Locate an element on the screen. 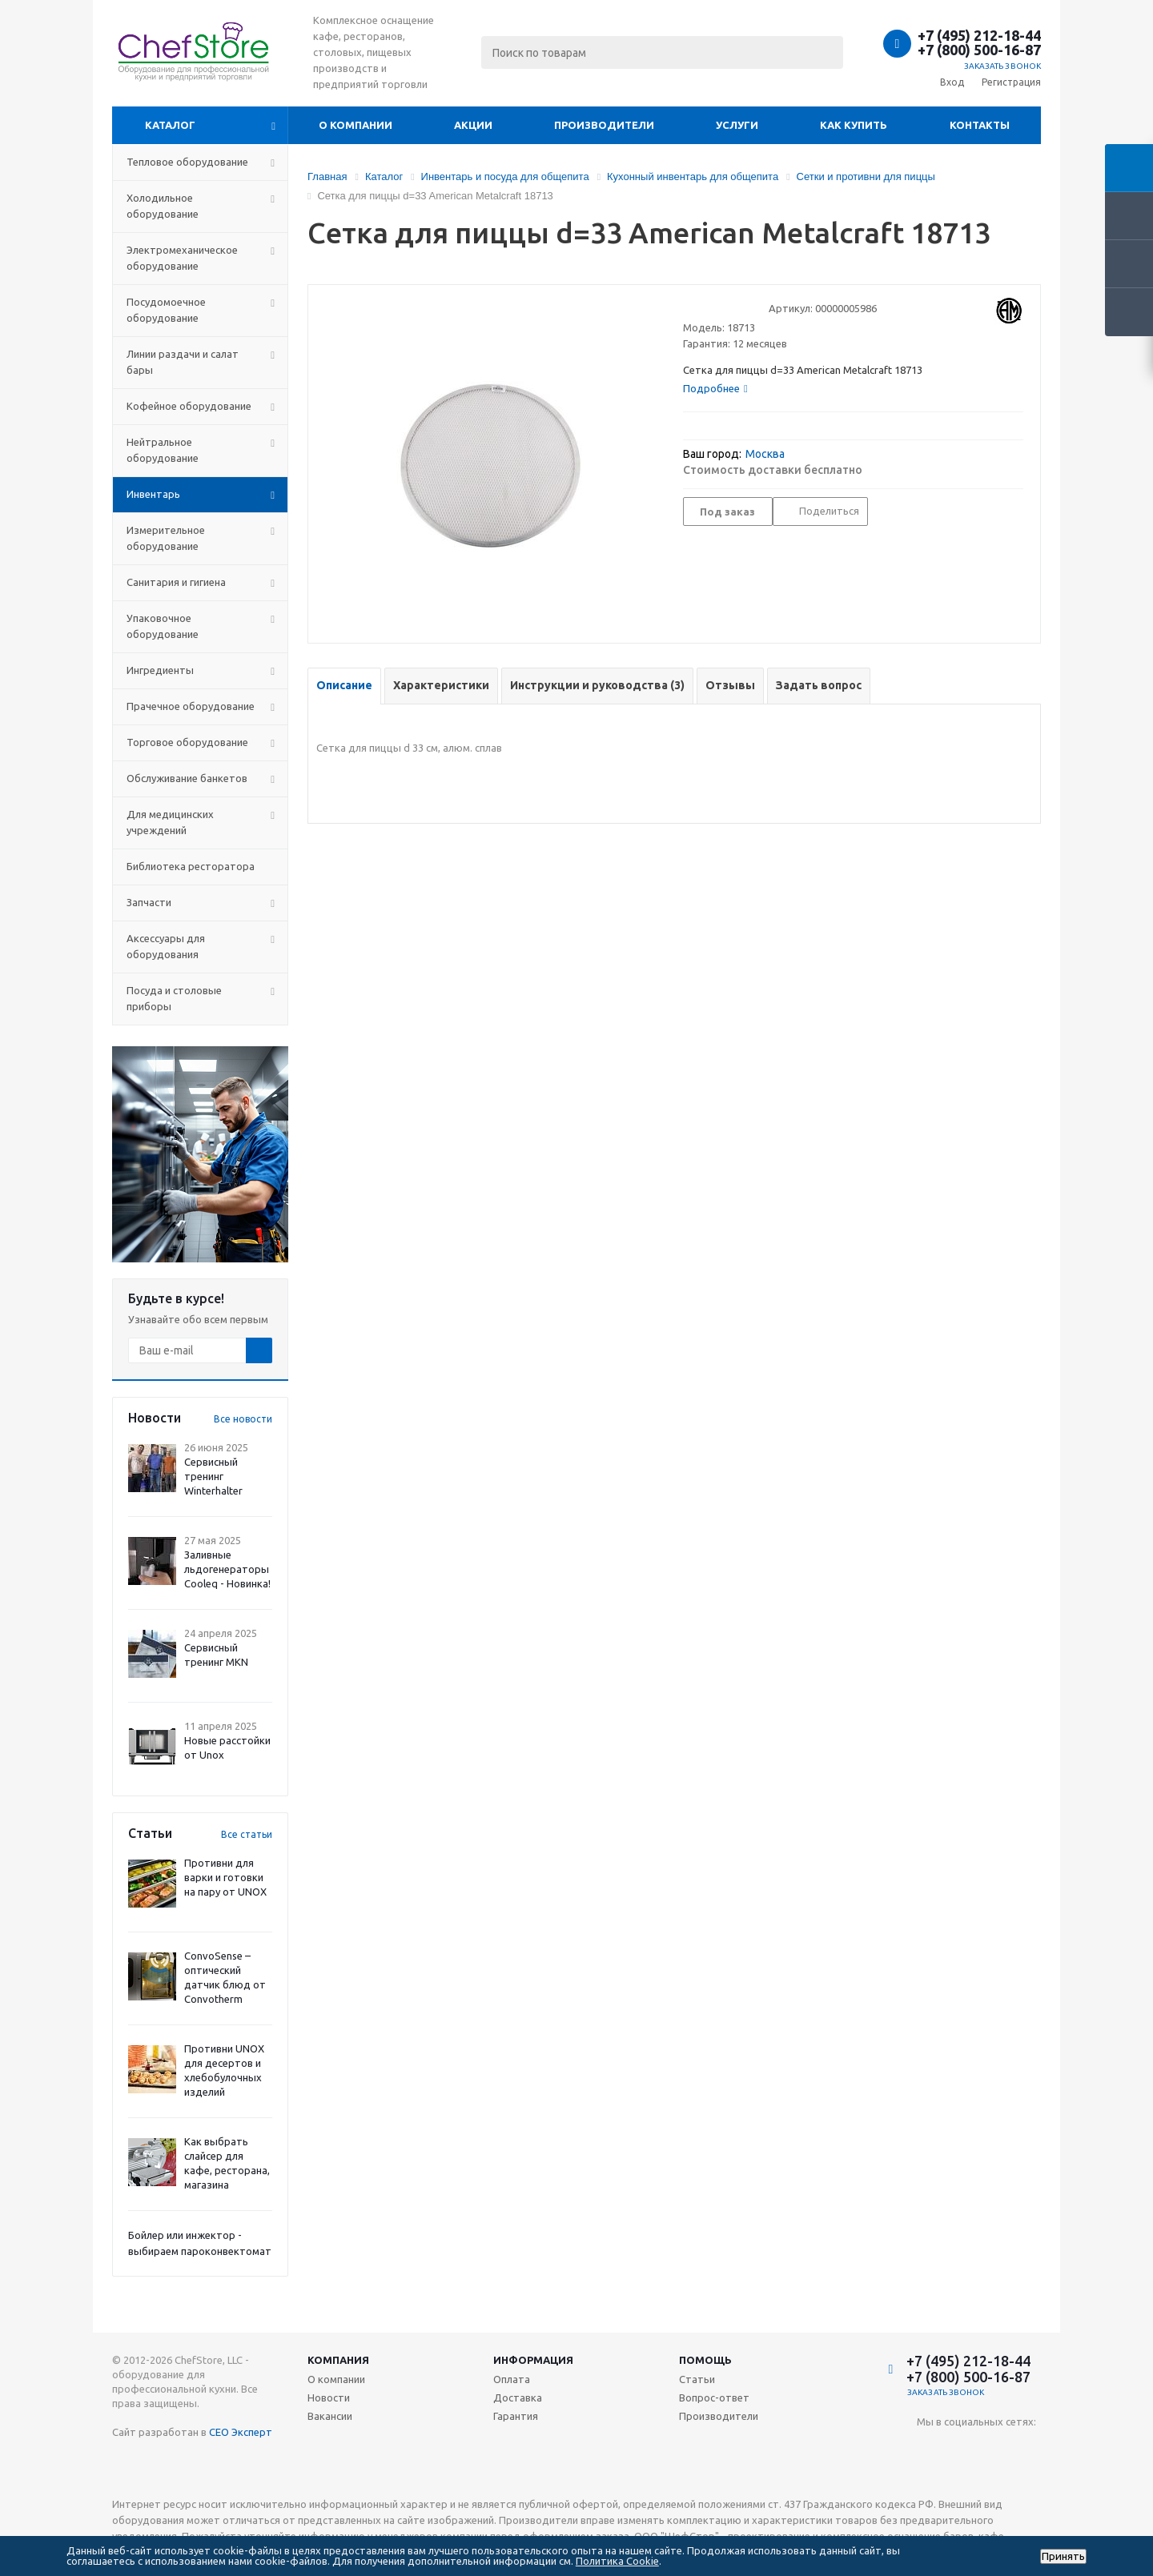 The height and width of the screenshot is (2576, 1153). Линии раздачи и салат бары is located at coordinates (183, 361).